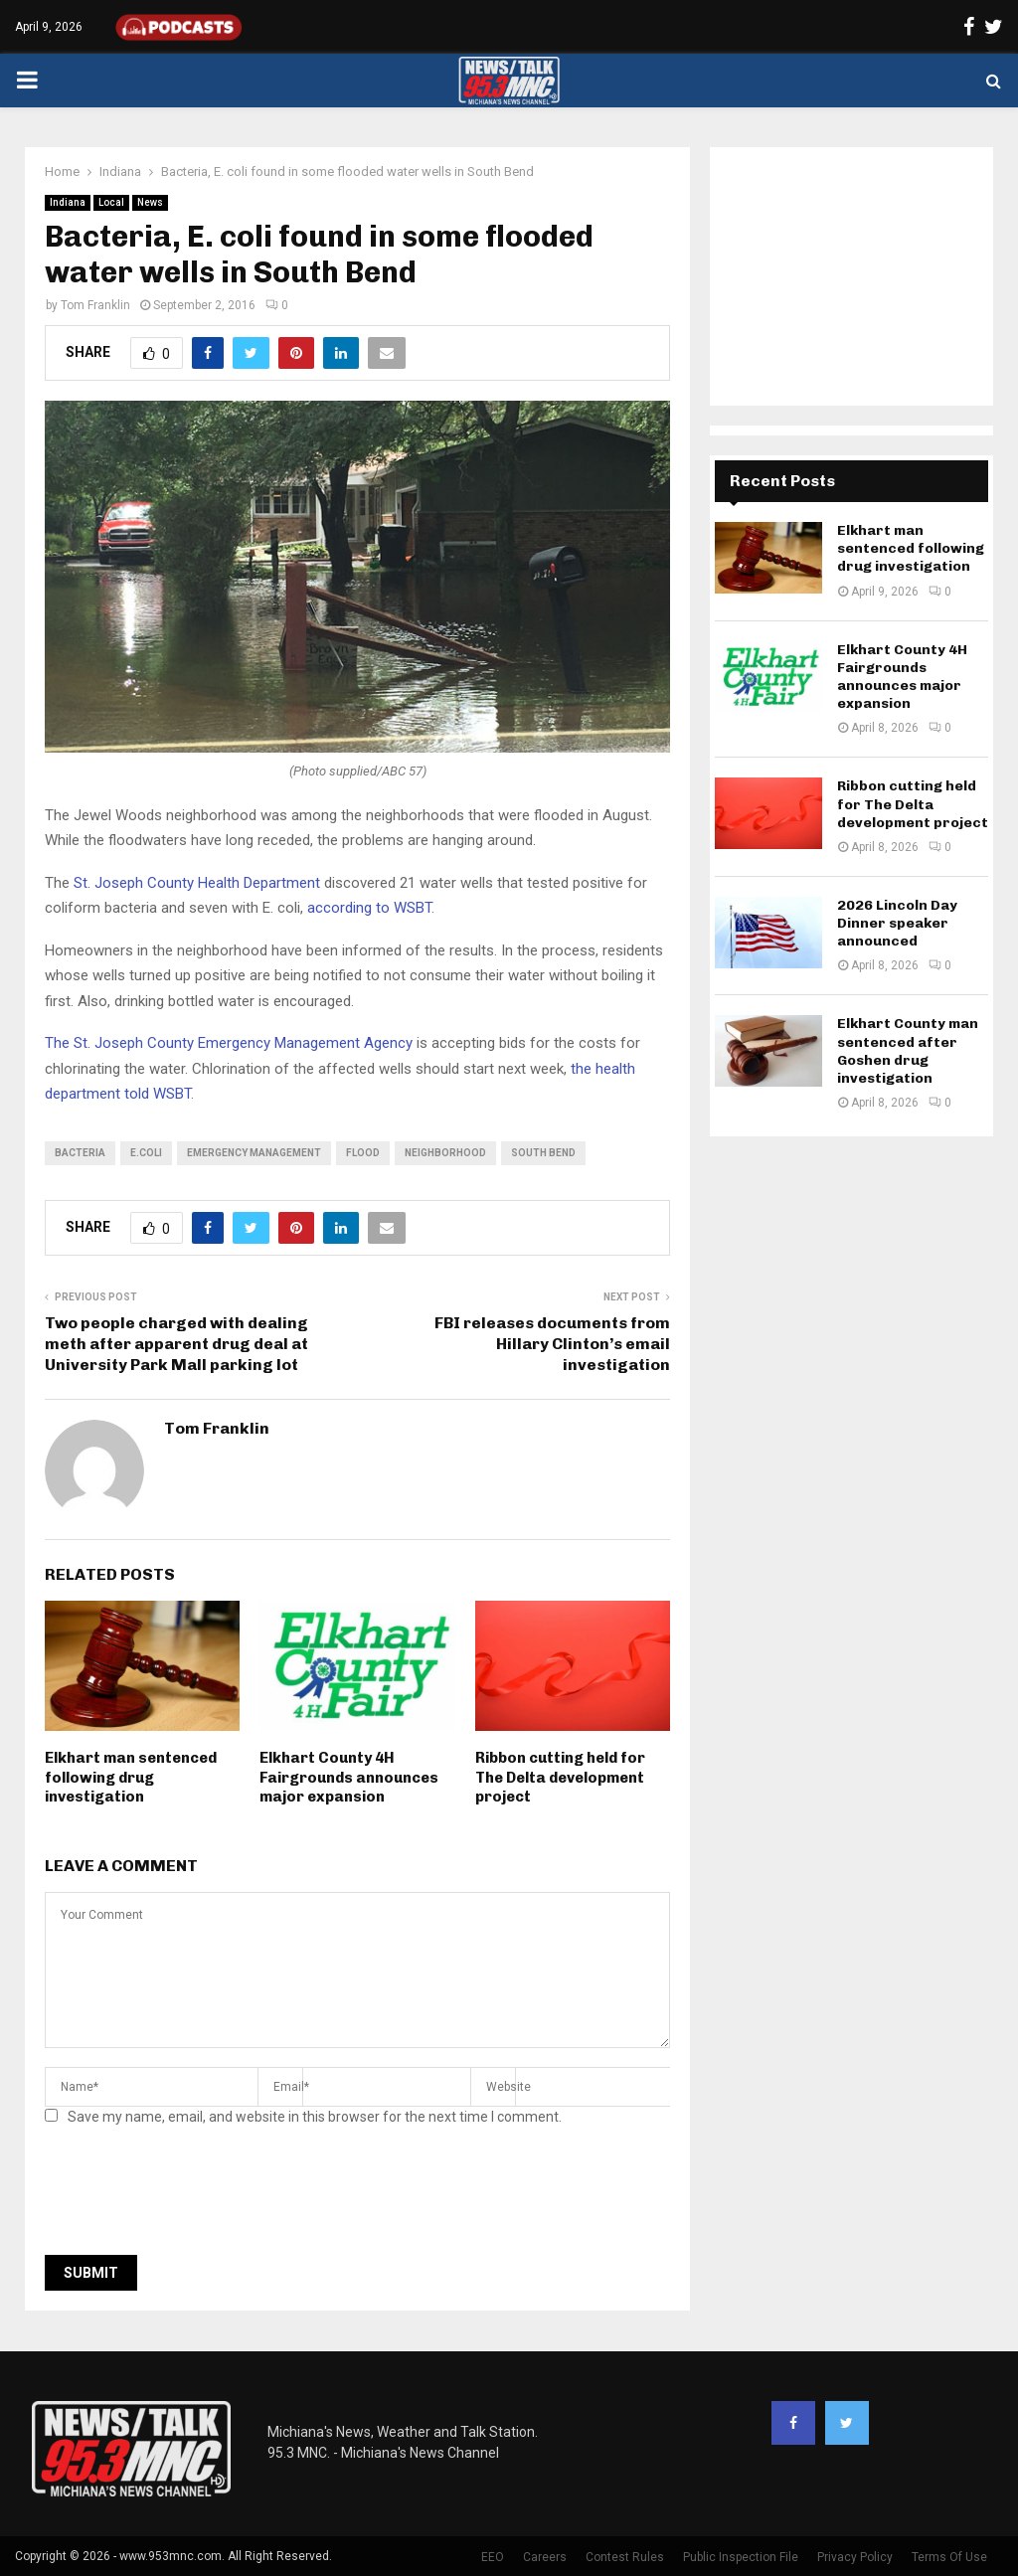 The height and width of the screenshot is (2576, 1018). Describe the element at coordinates (855, 2557) in the screenshot. I see `Privacy Policy` at that location.